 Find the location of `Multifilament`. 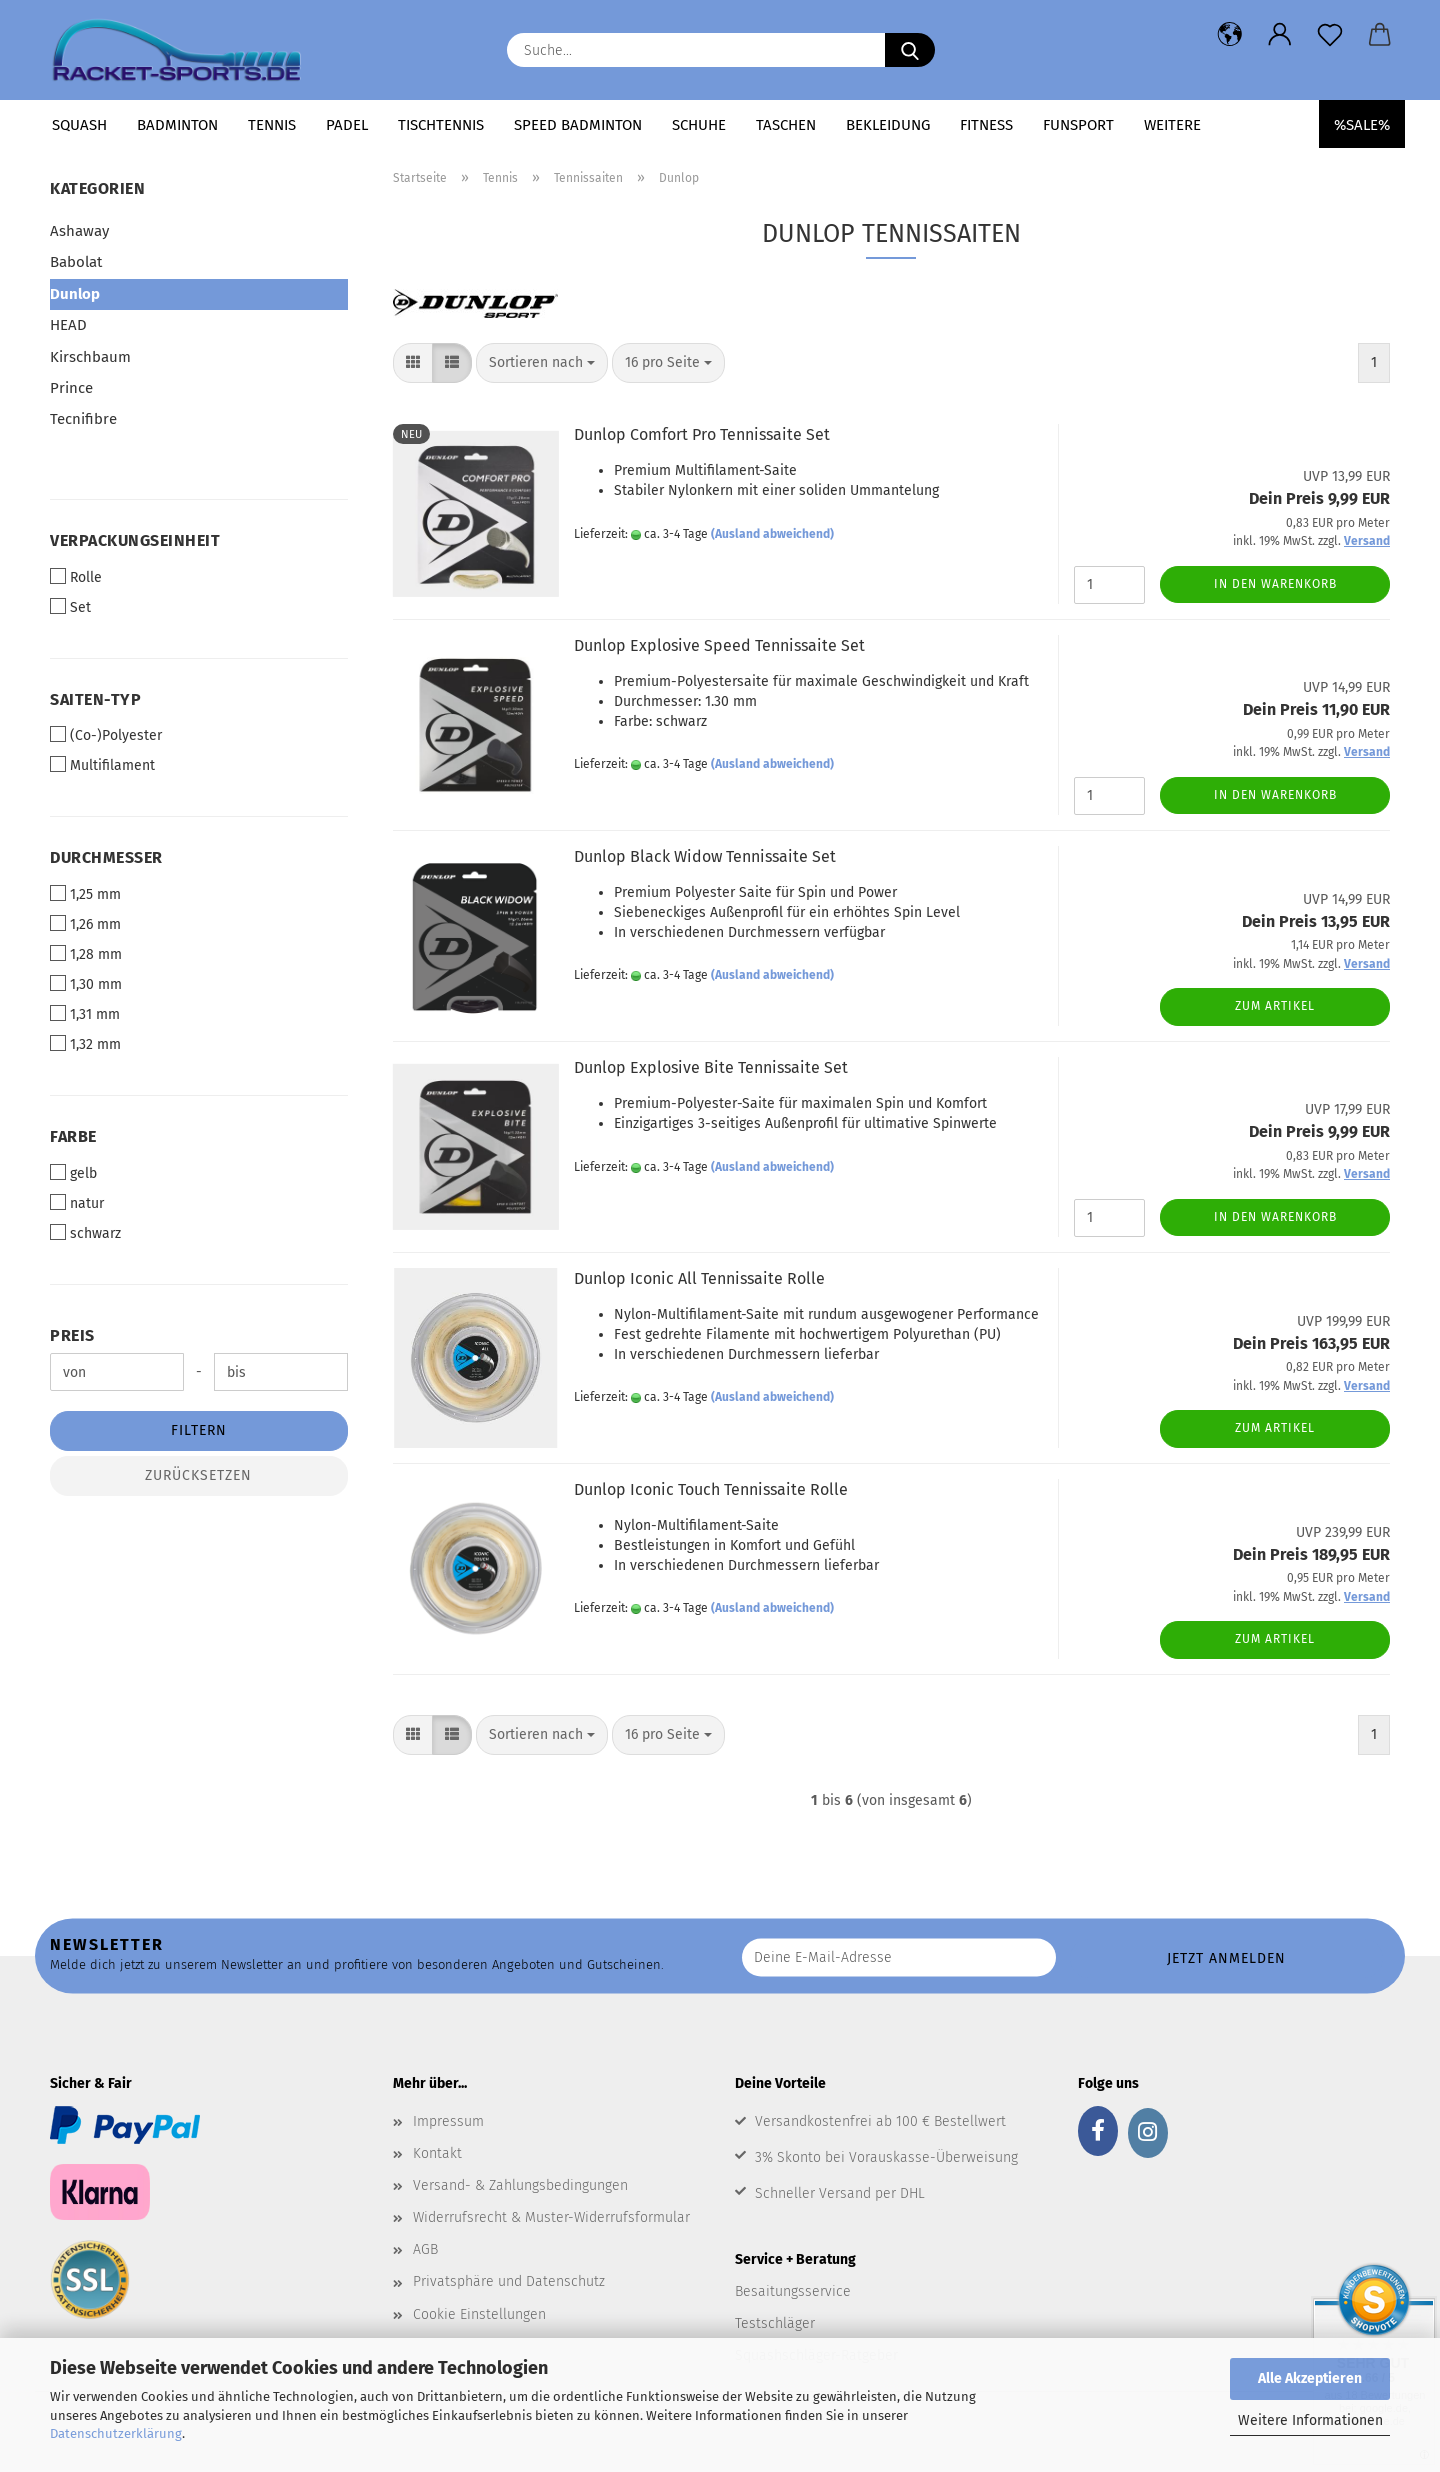

Multifilament is located at coordinates (102, 765).